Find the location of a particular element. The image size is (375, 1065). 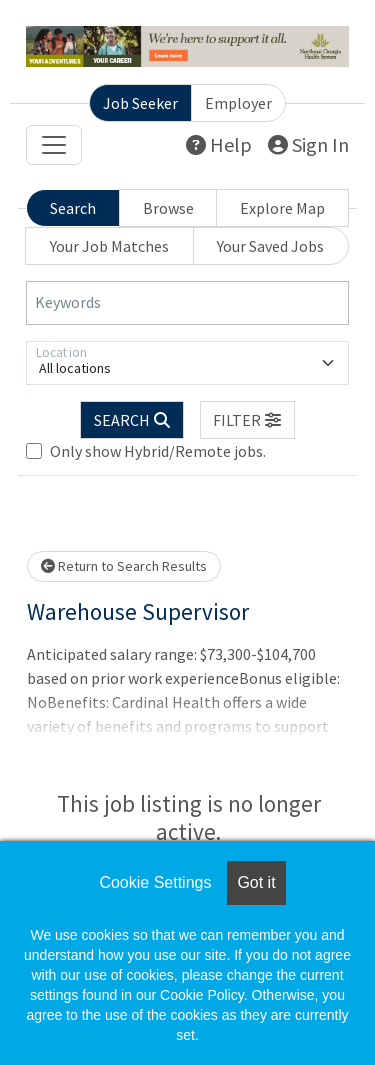

Employer is located at coordinates (238, 103).